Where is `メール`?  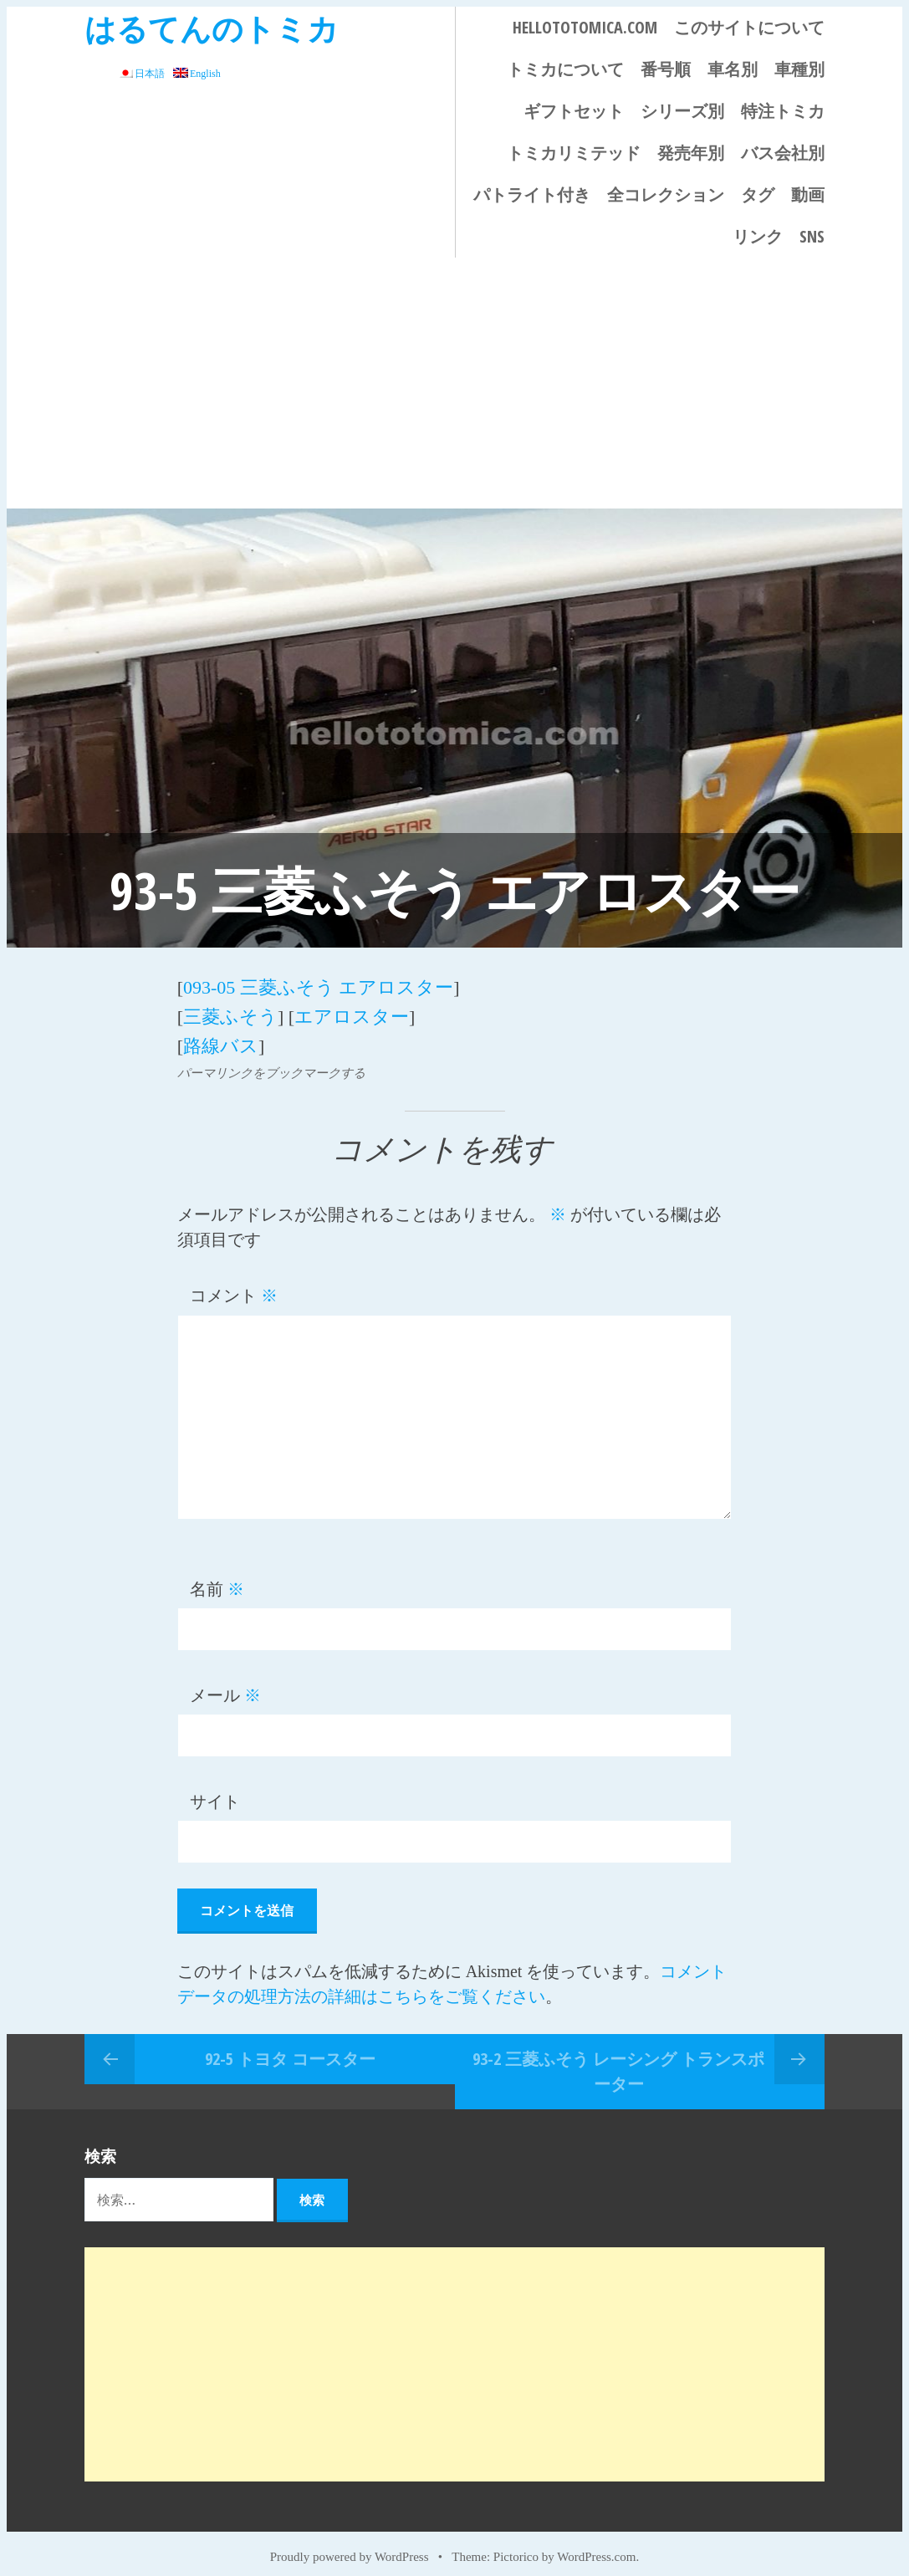
メール is located at coordinates (225, 1683).